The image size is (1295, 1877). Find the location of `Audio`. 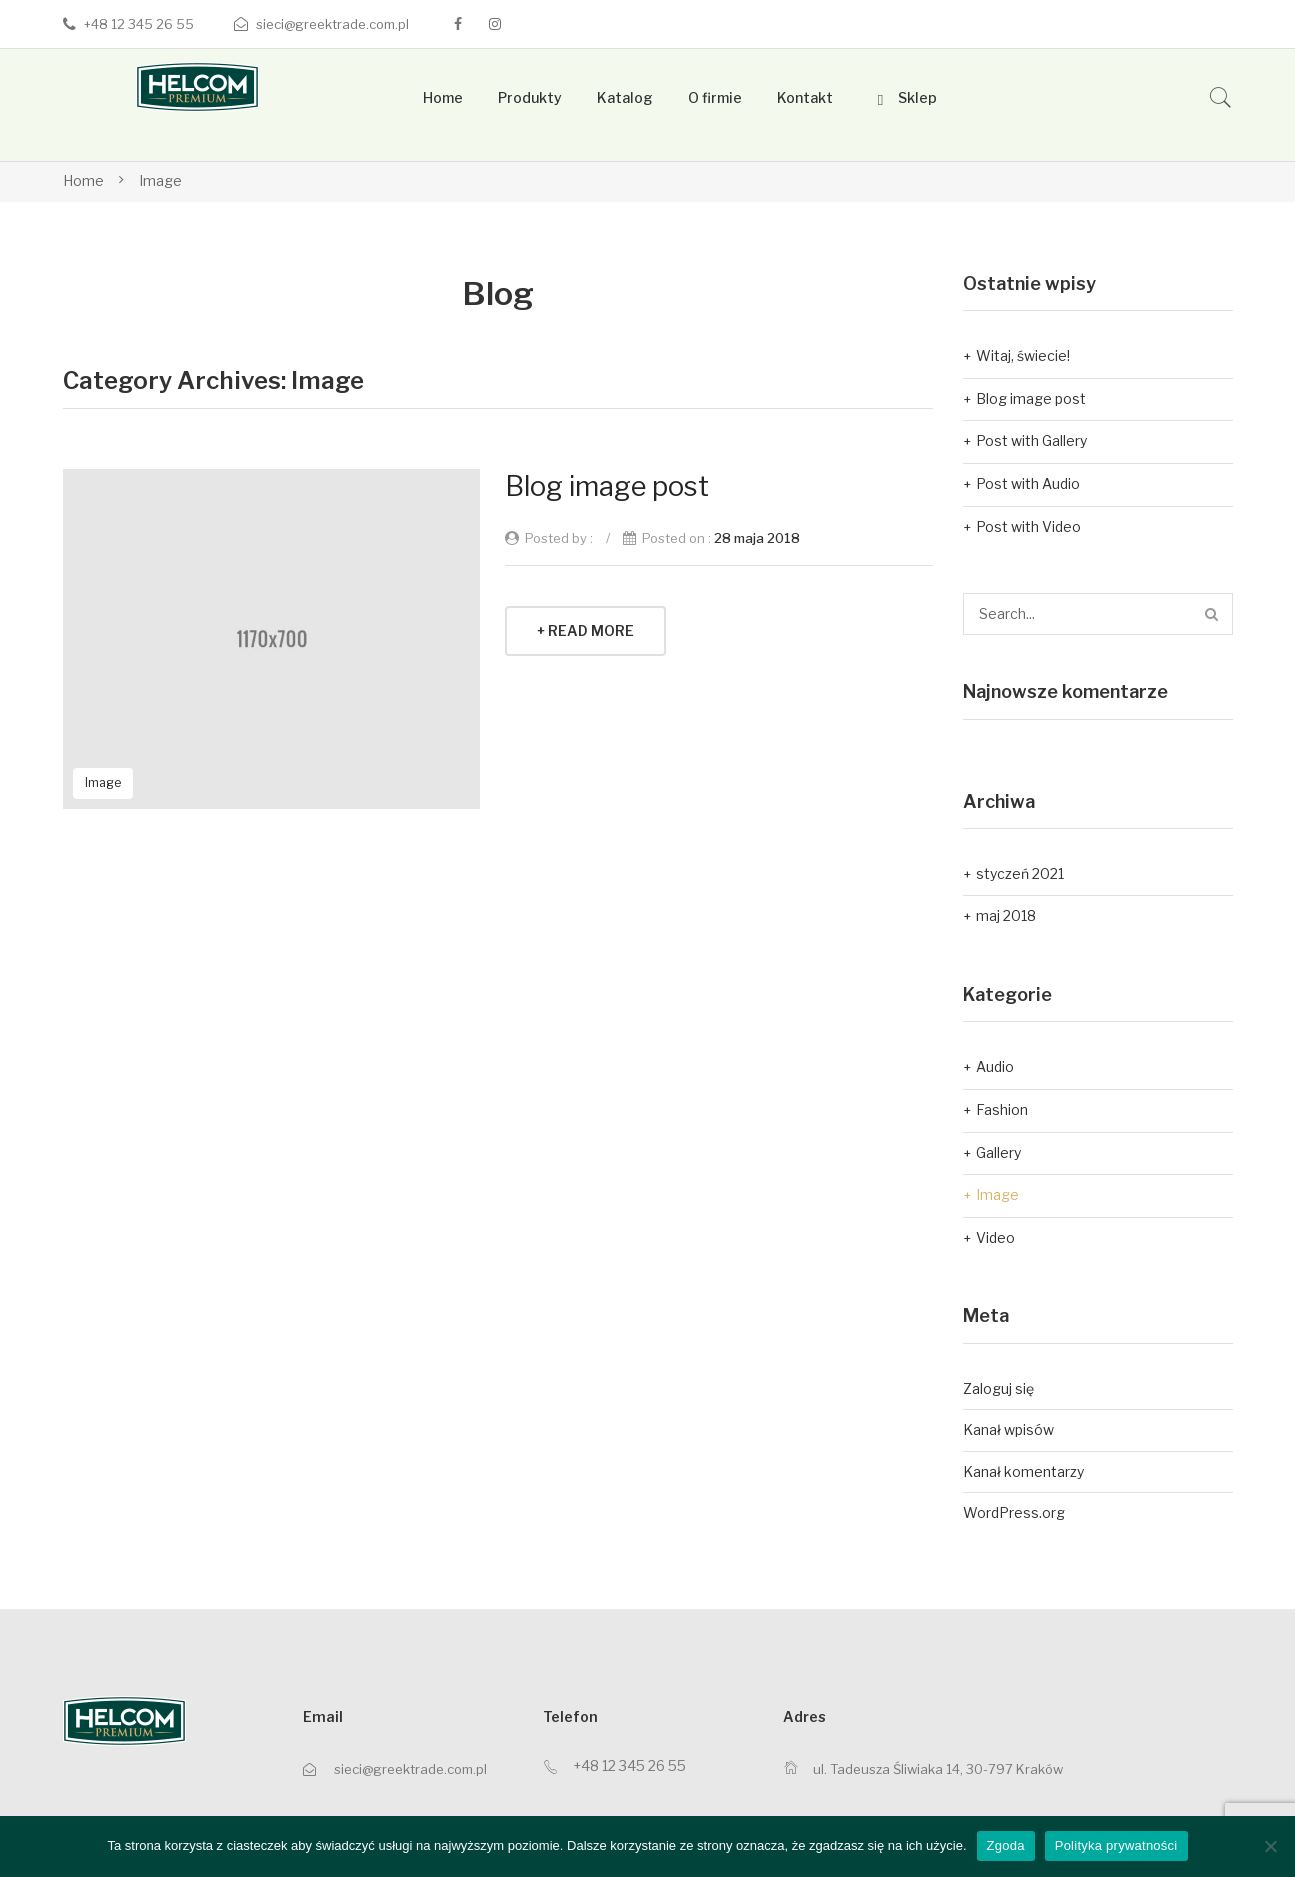

Audio is located at coordinates (995, 1066).